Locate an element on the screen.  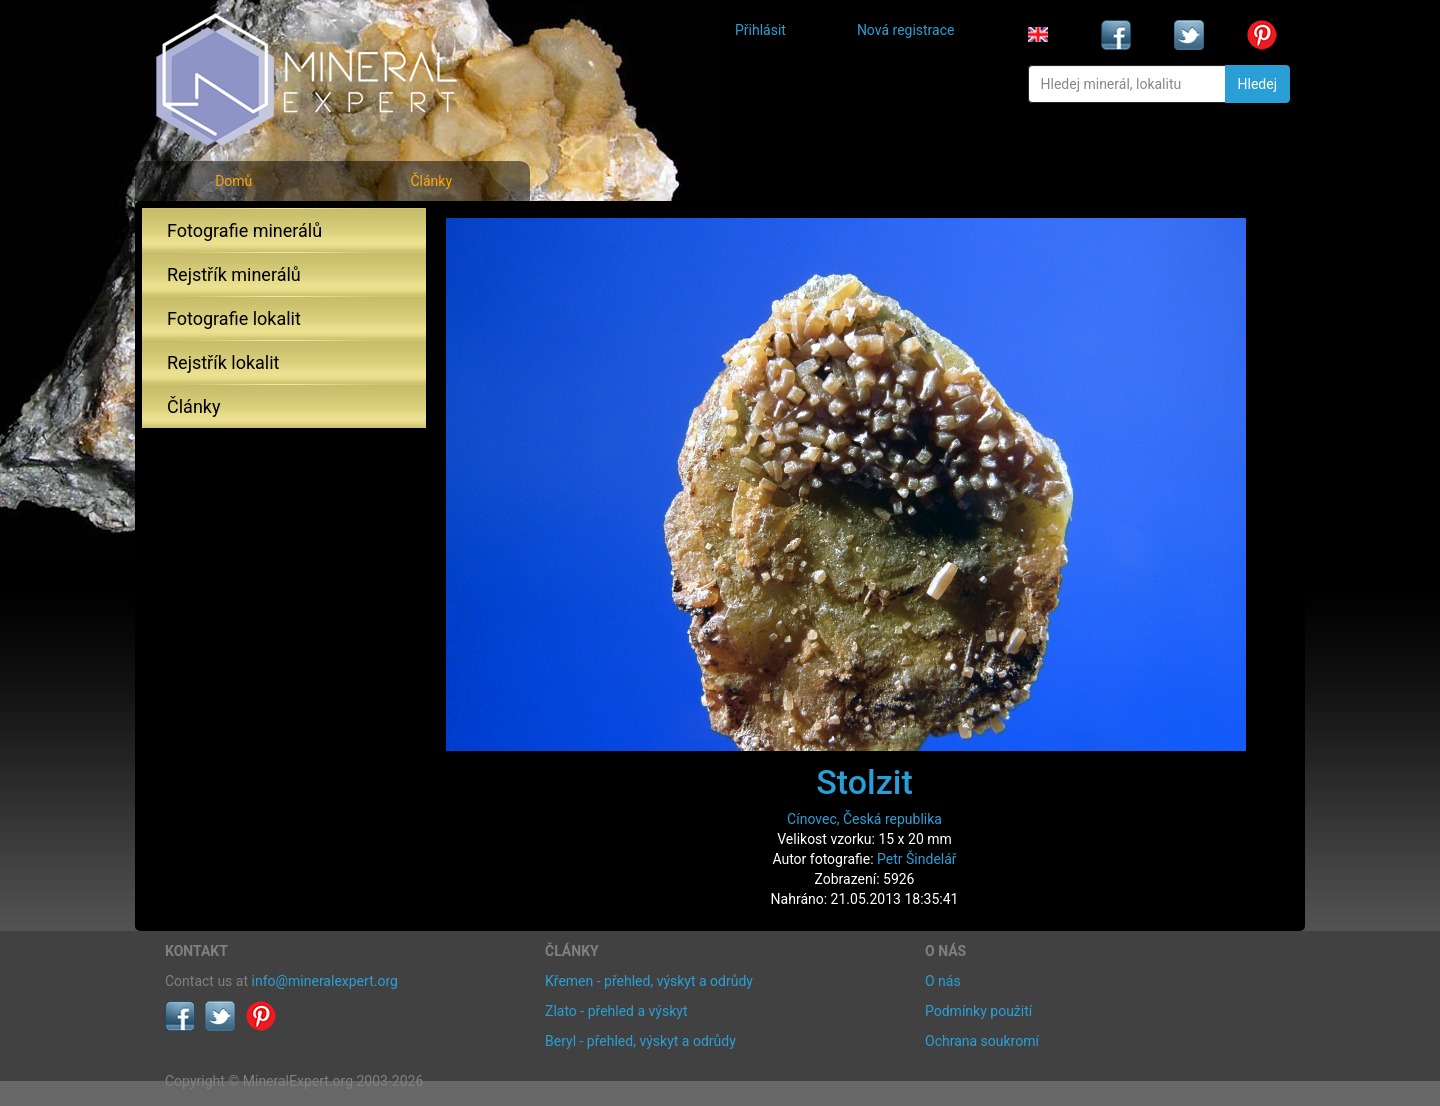
Nová registrace is located at coordinates (906, 30).